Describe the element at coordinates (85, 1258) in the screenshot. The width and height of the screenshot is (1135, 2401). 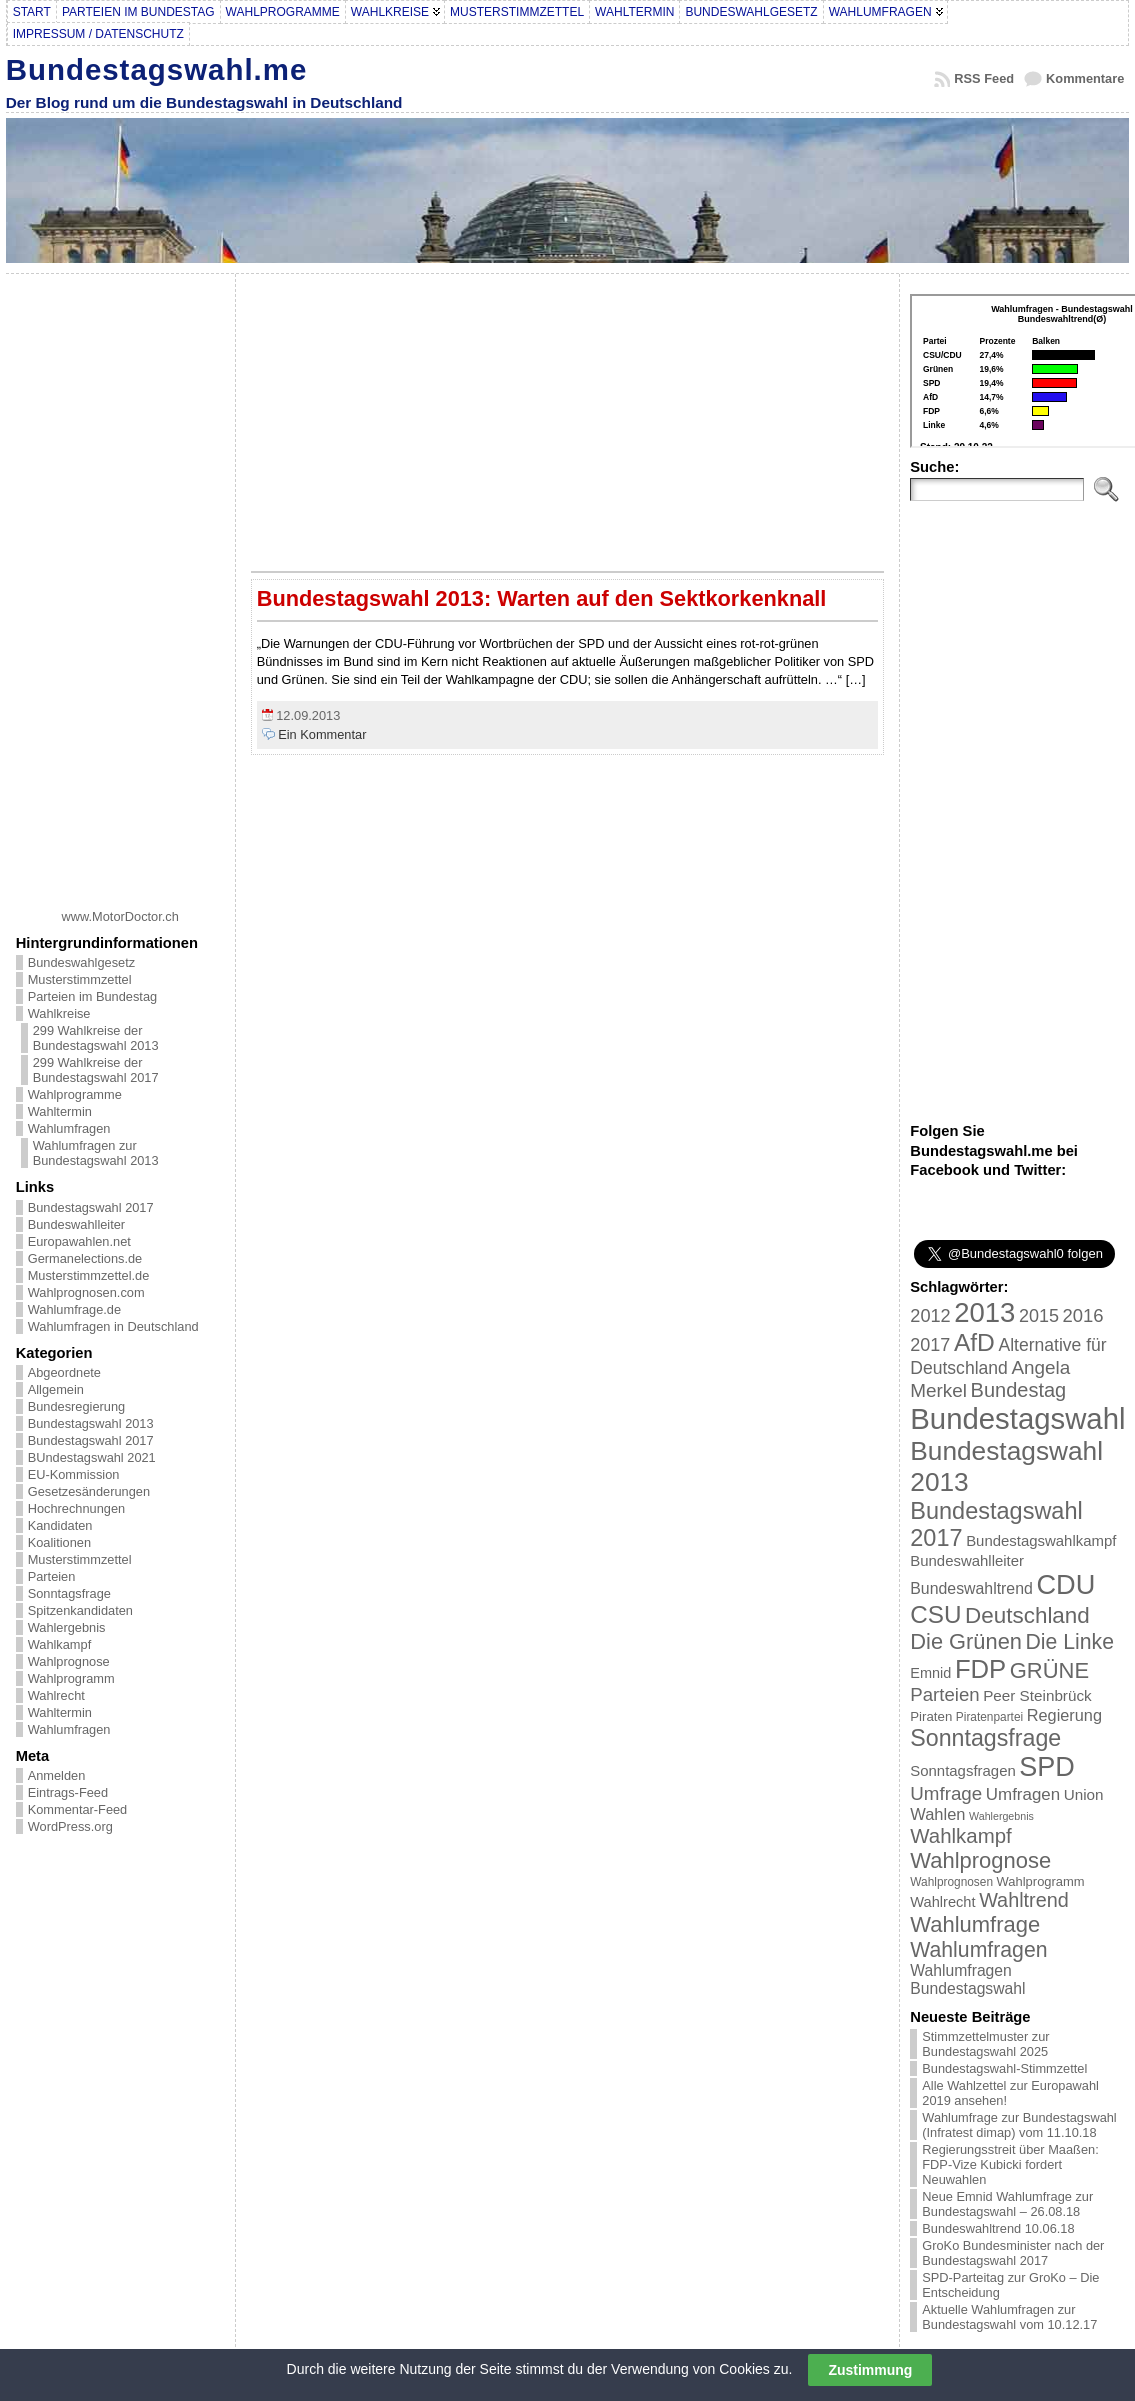
I see `Germanelections.de` at that location.